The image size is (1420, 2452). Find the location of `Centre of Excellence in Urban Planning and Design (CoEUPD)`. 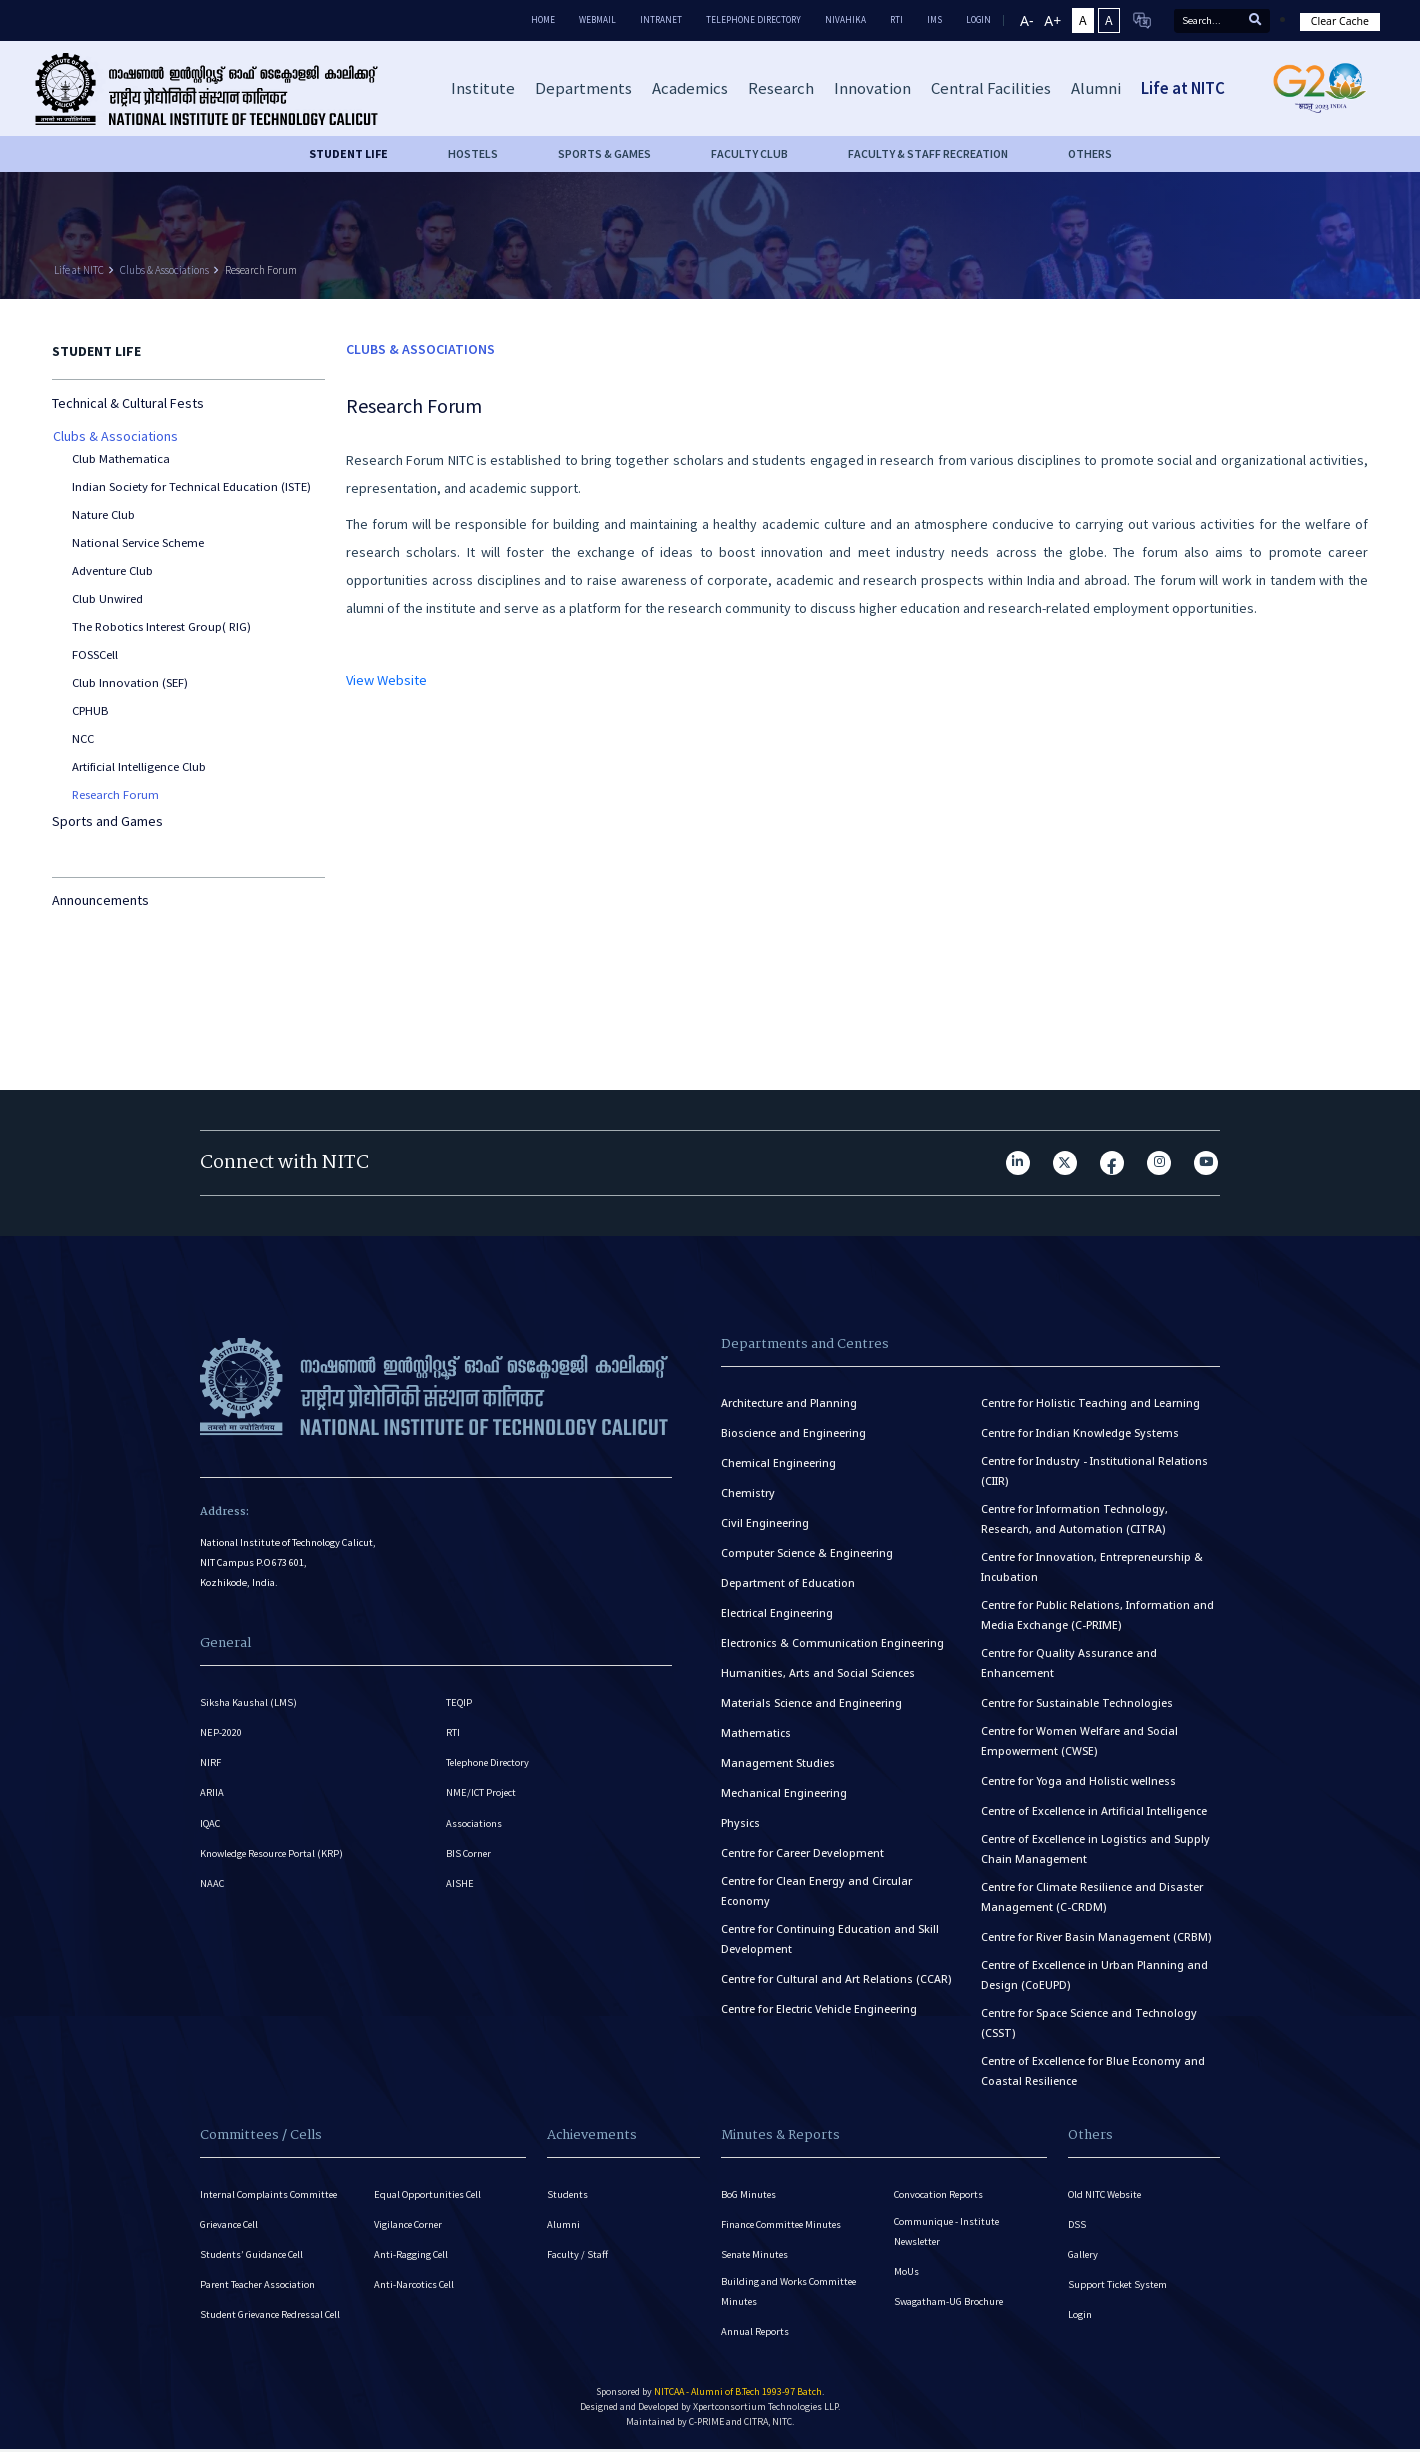

Centre of Excellence in Urban Planning and Design (CoEUPD) is located at coordinates (1094, 1975).